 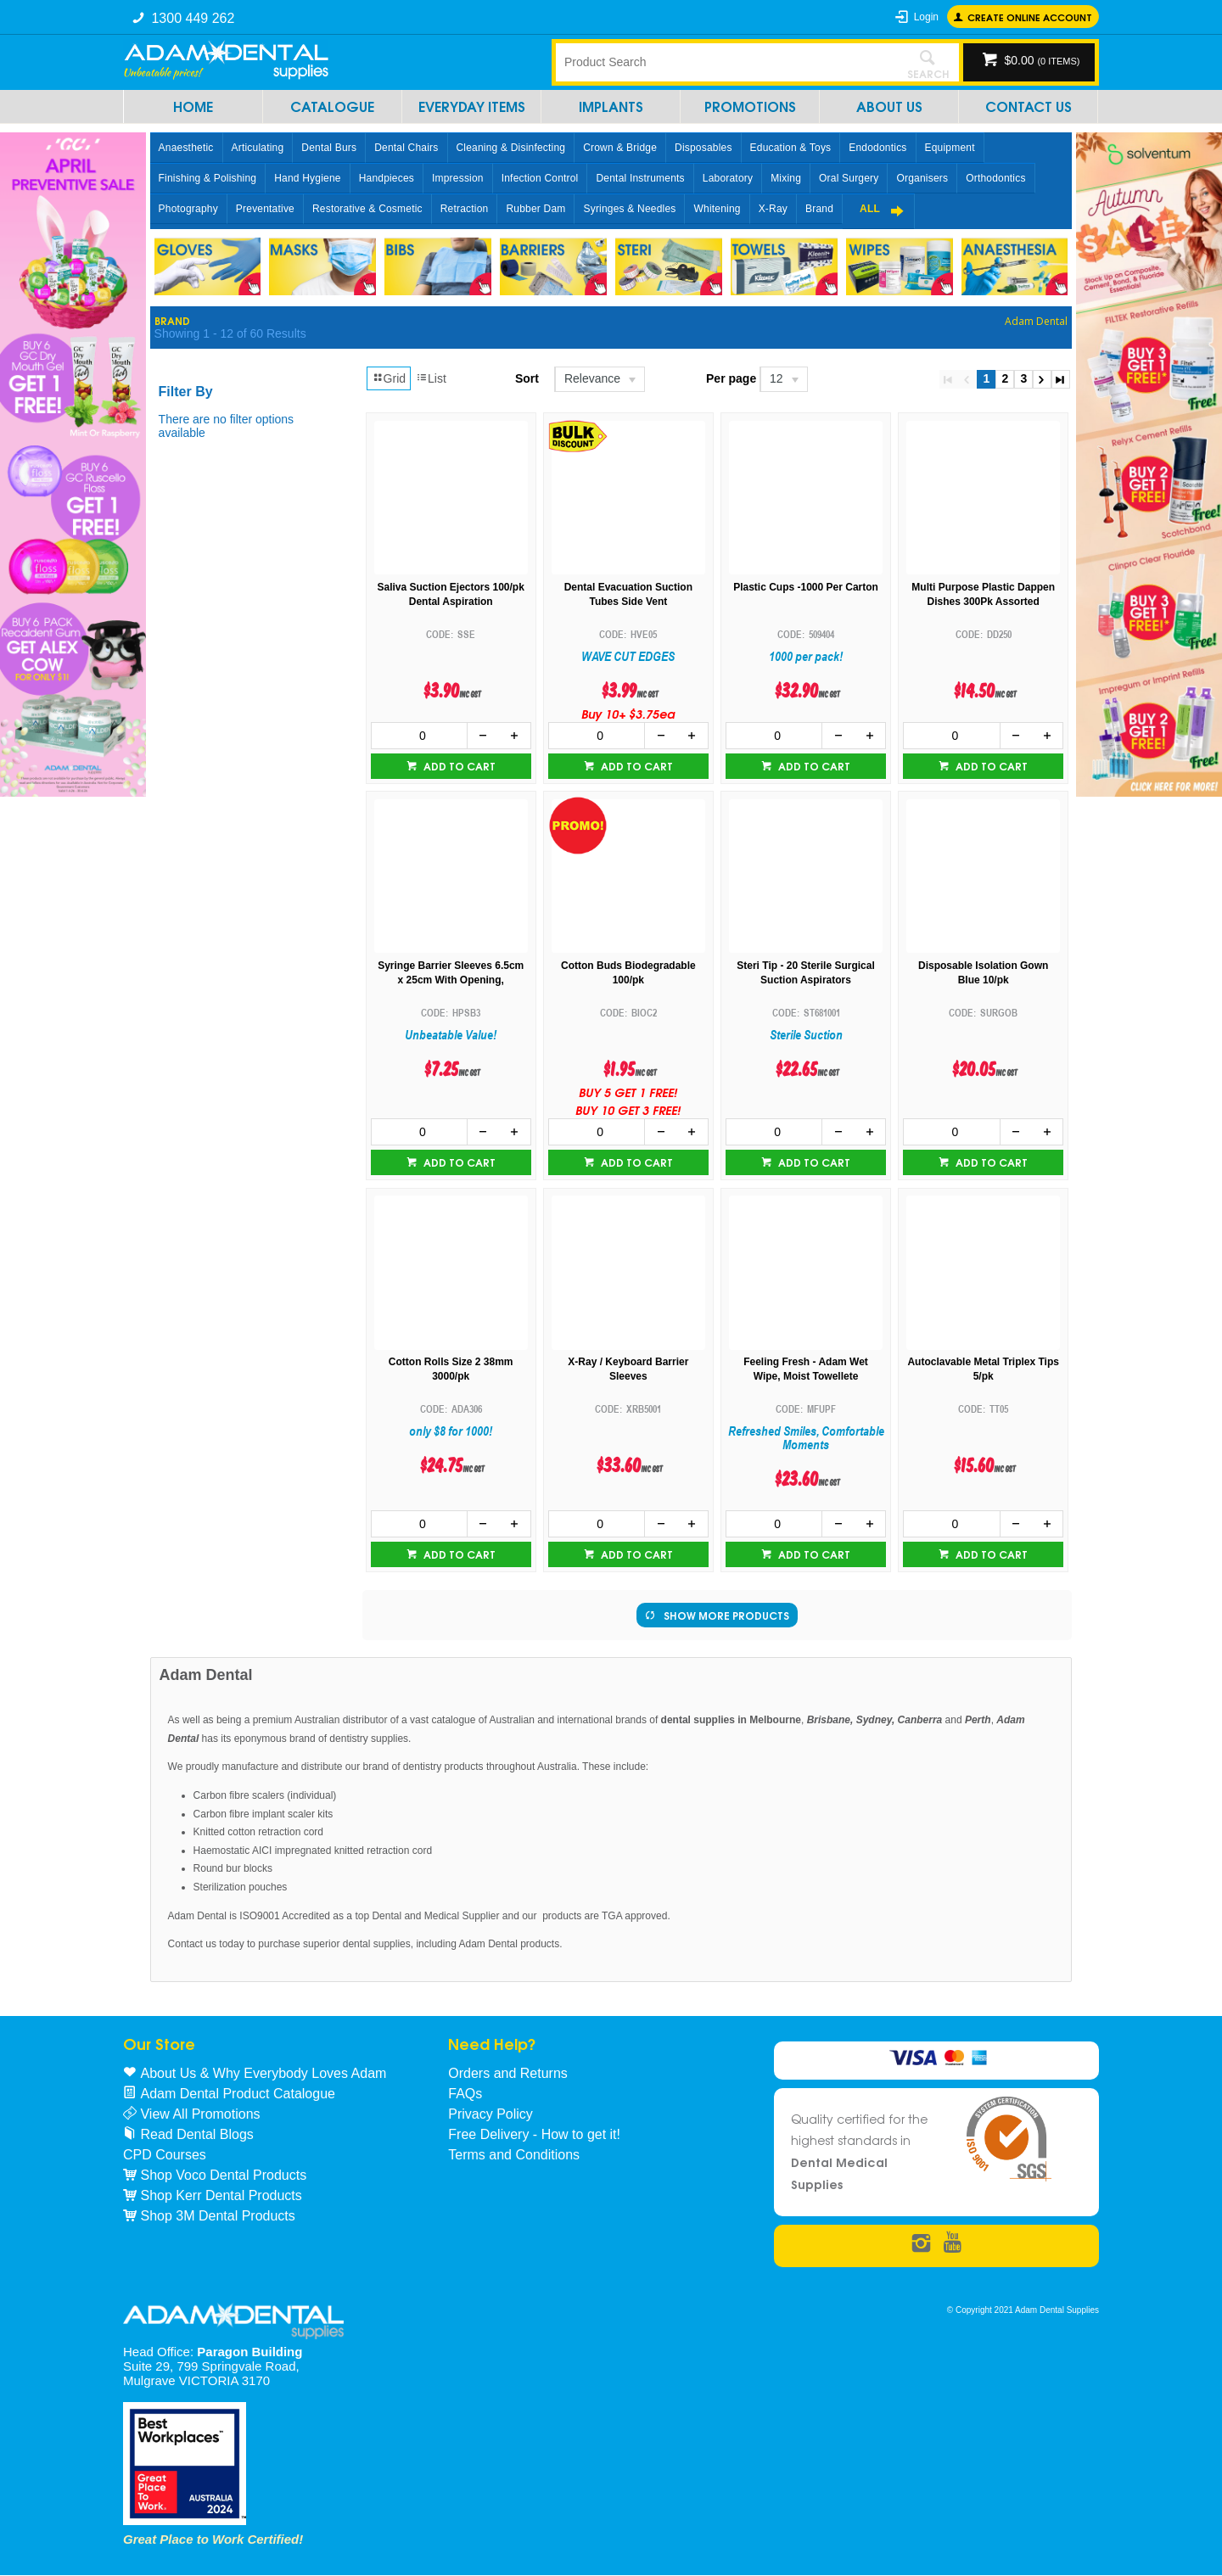 I want to click on Dental Chairs, so click(x=406, y=148).